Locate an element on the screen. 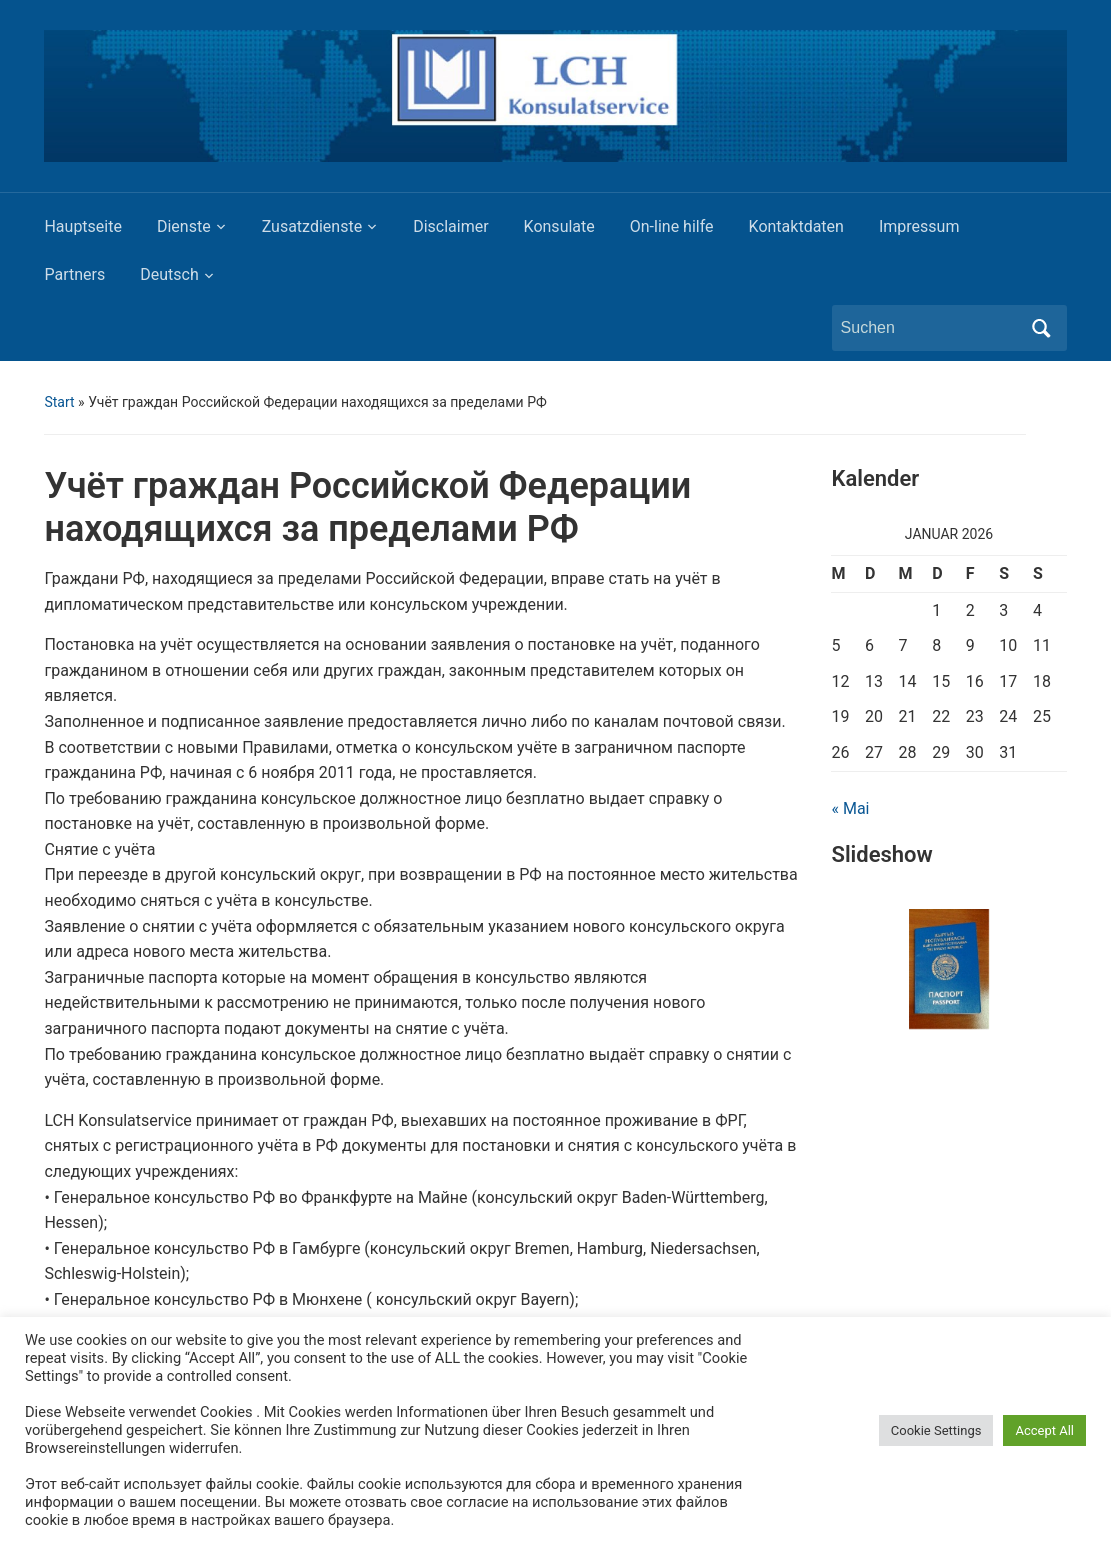  « Mai is located at coordinates (850, 808).